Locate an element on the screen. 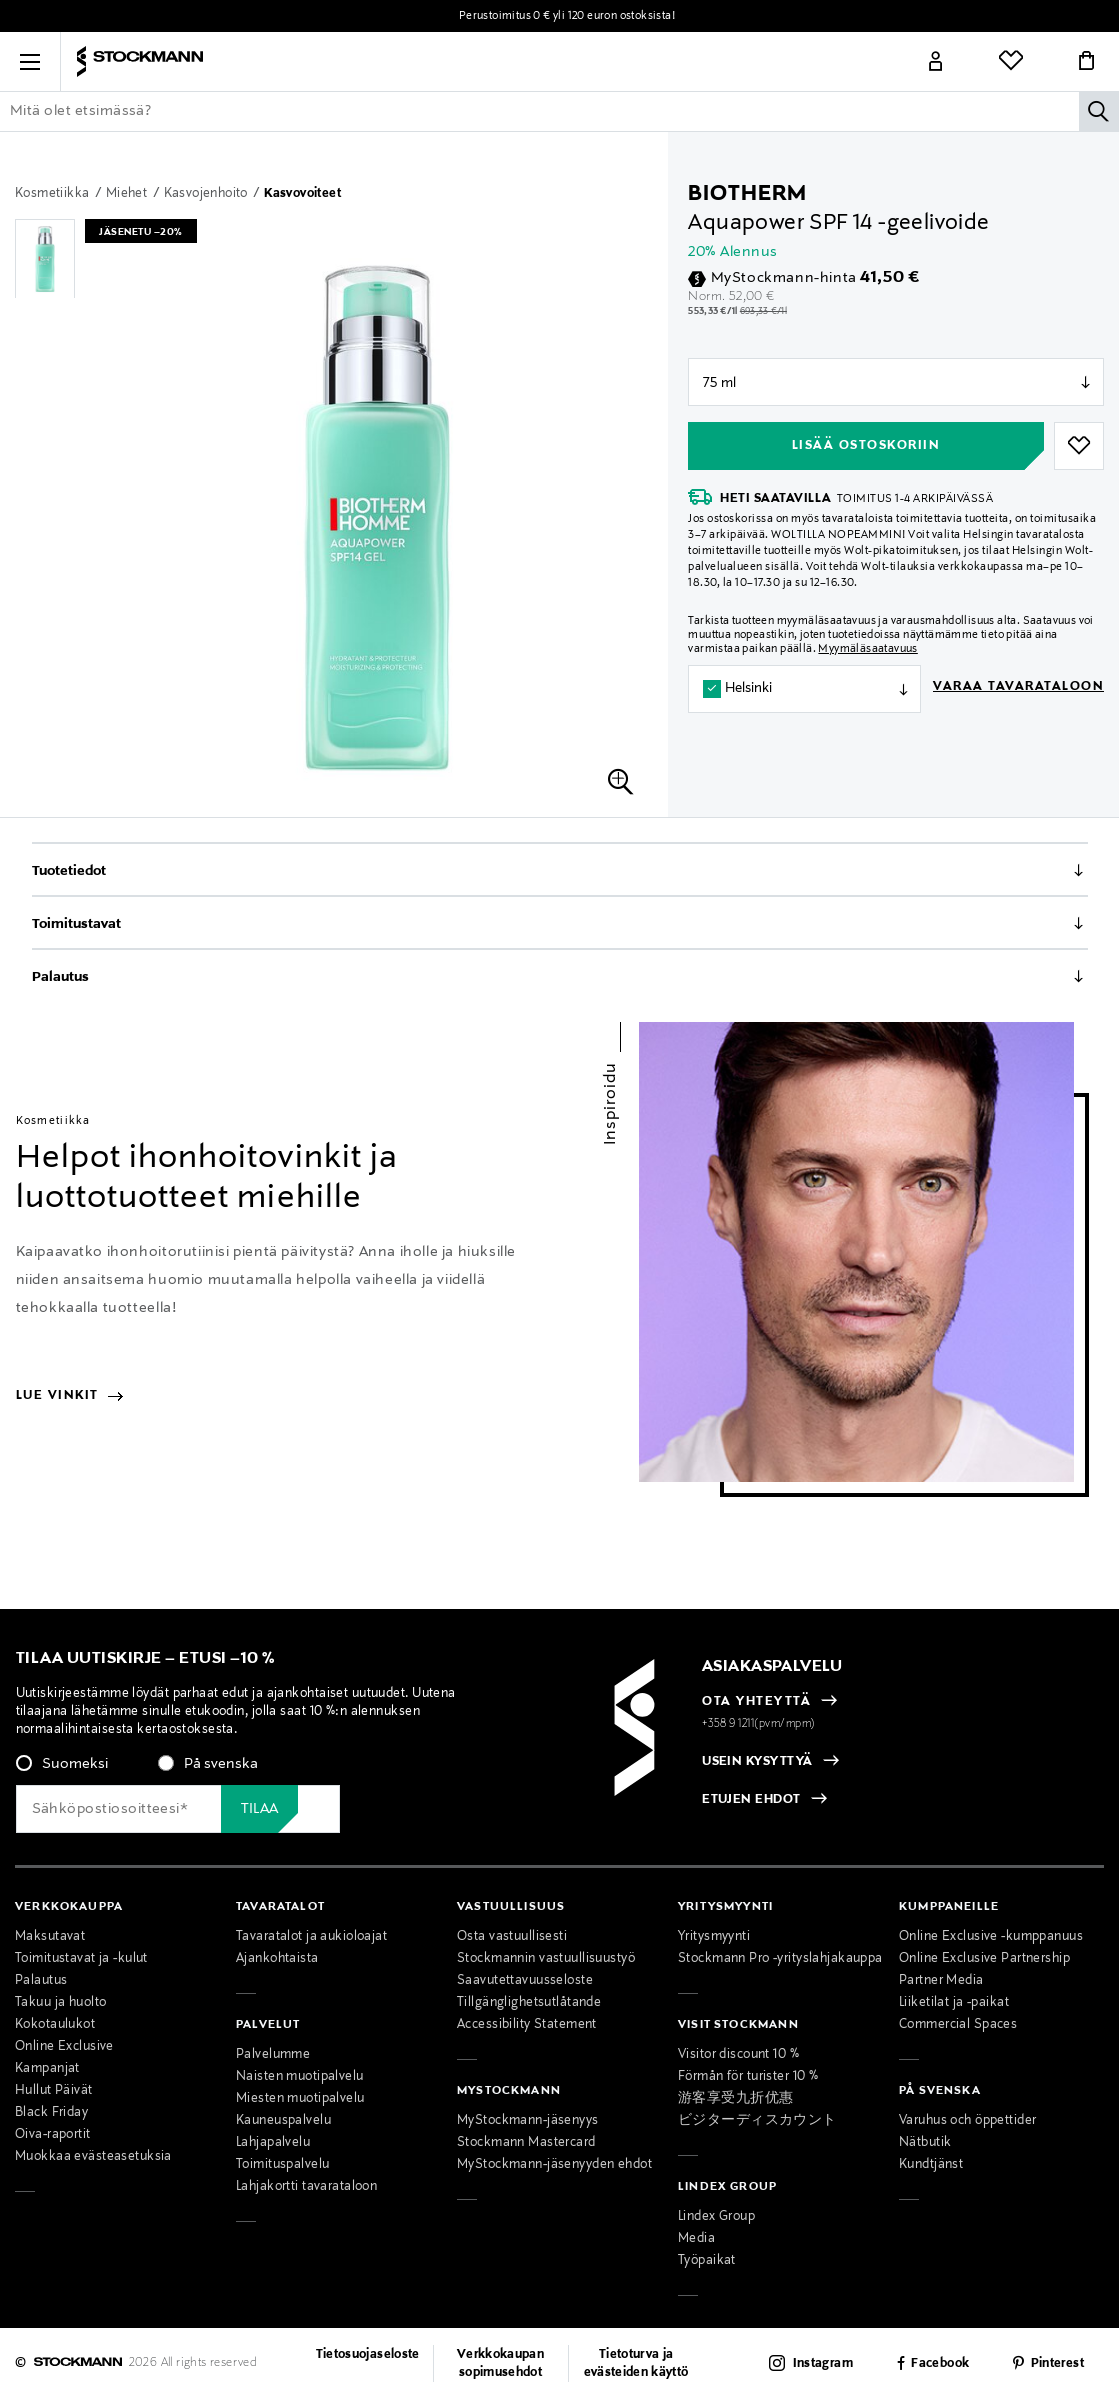 This screenshot has height=2398, width=1119. Kundtjänst is located at coordinates (931, 2165).